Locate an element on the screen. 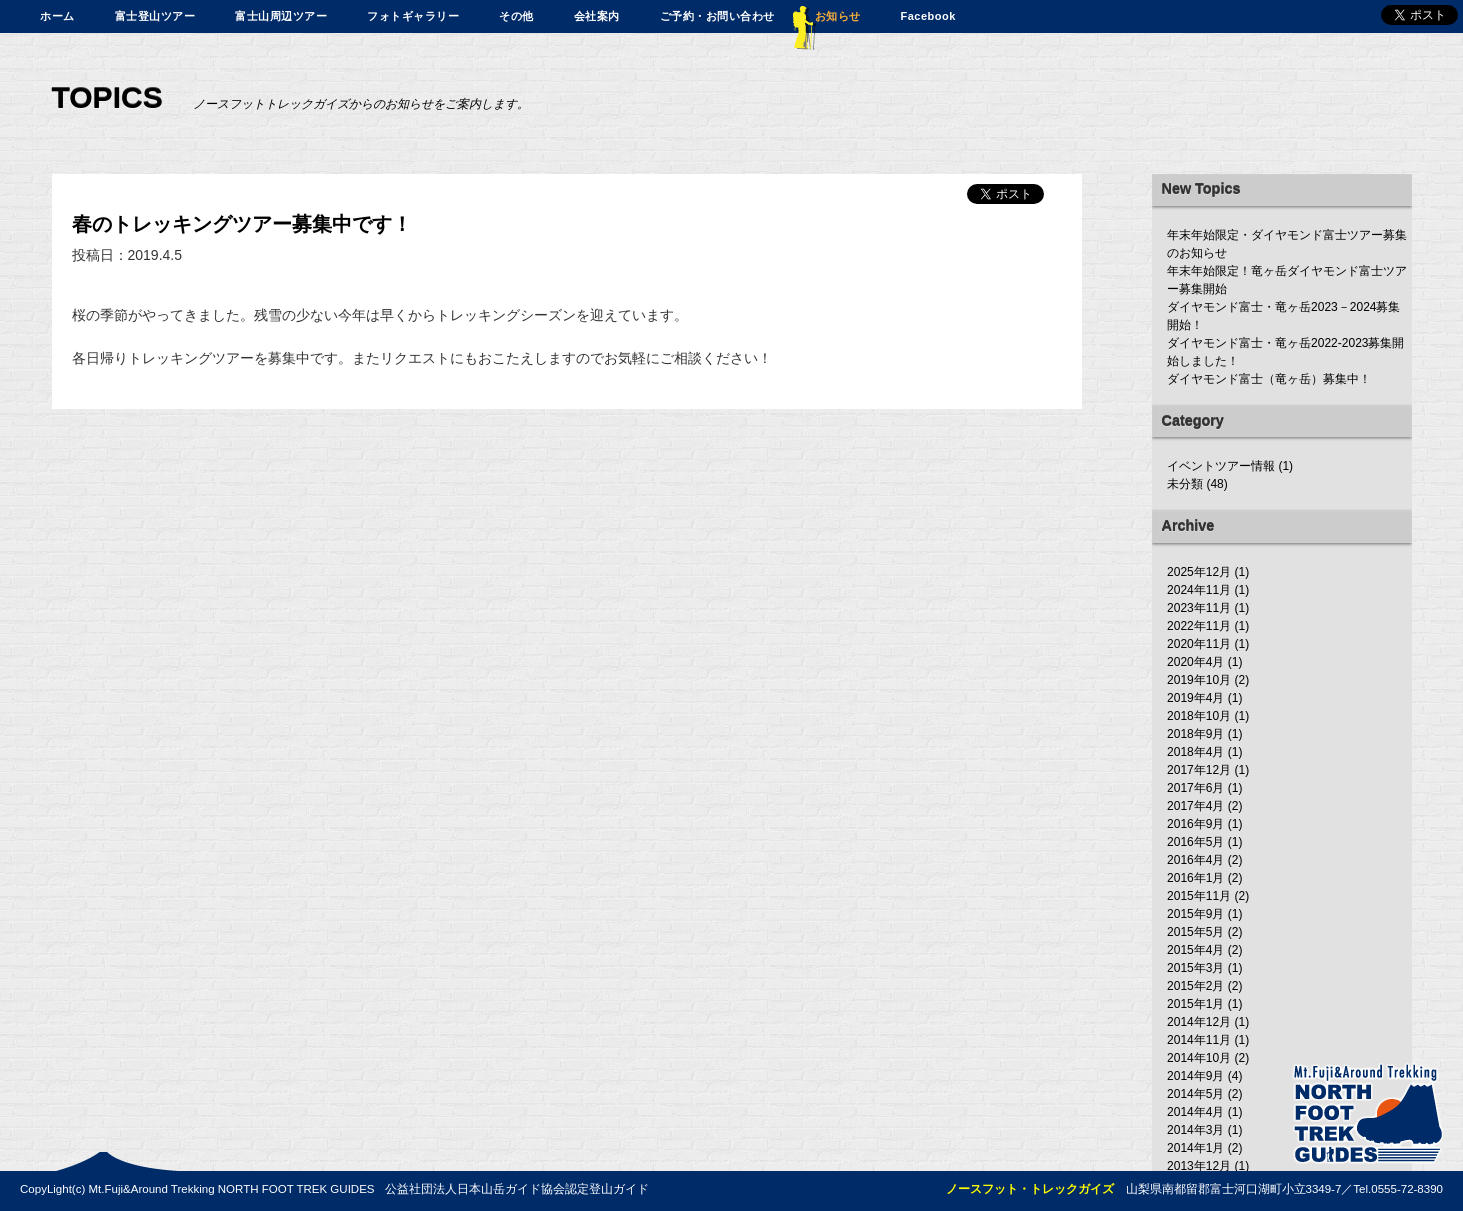 This screenshot has width=1463, height=1211. 未分類 is located at coordinates (1185, 484).